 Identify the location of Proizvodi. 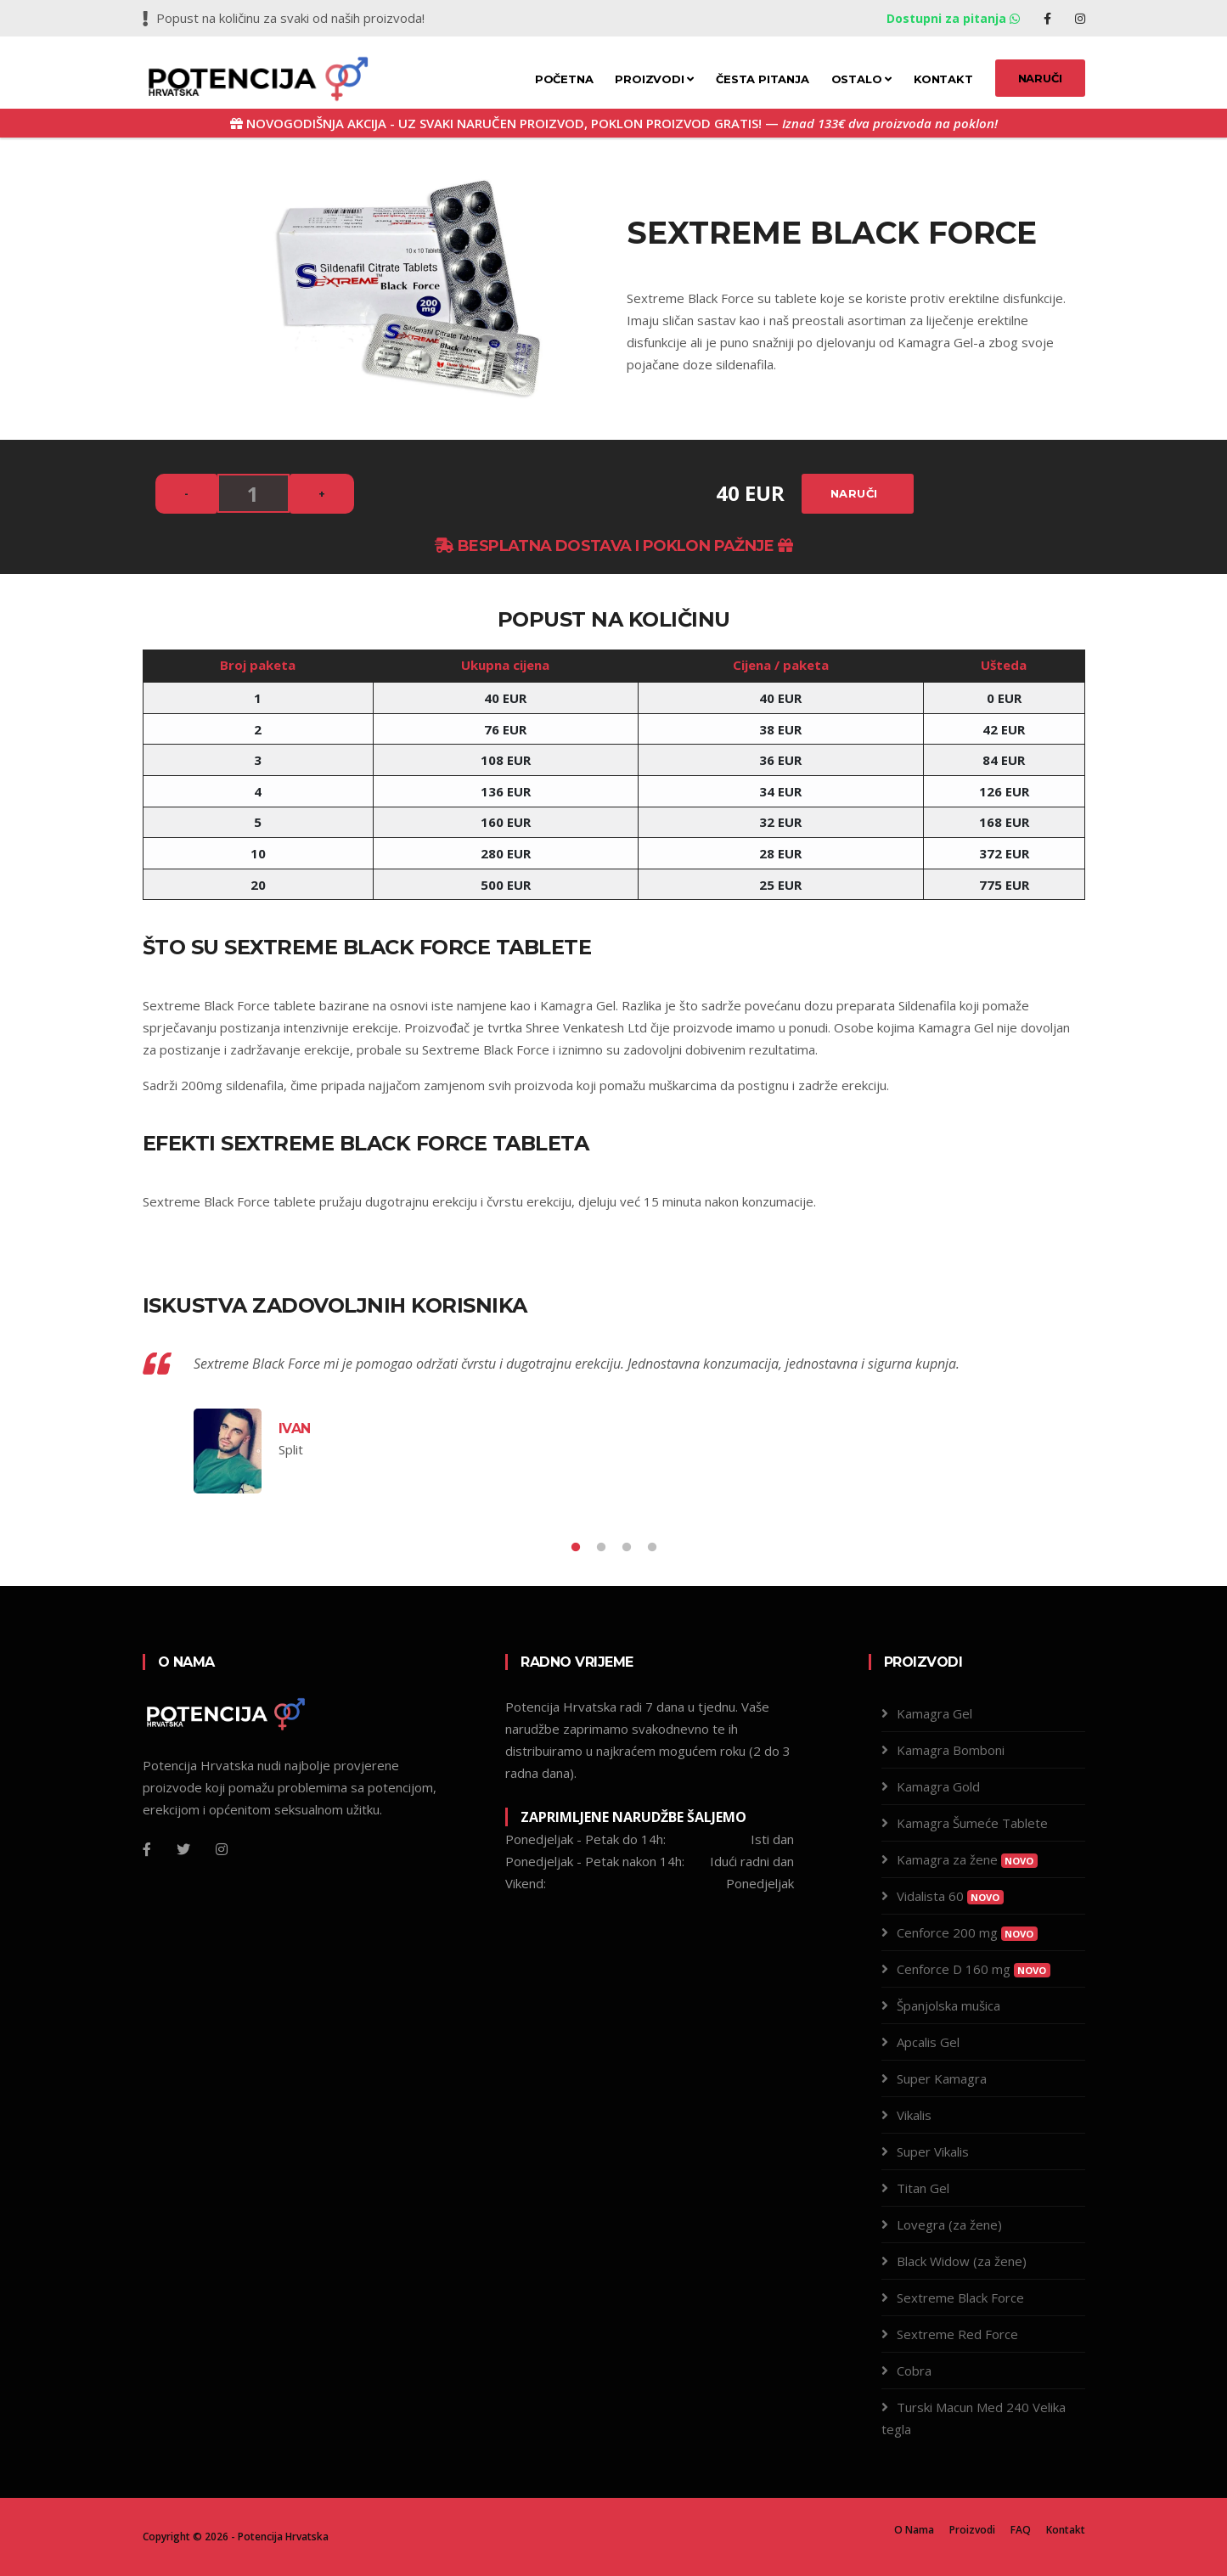
(654, 79).